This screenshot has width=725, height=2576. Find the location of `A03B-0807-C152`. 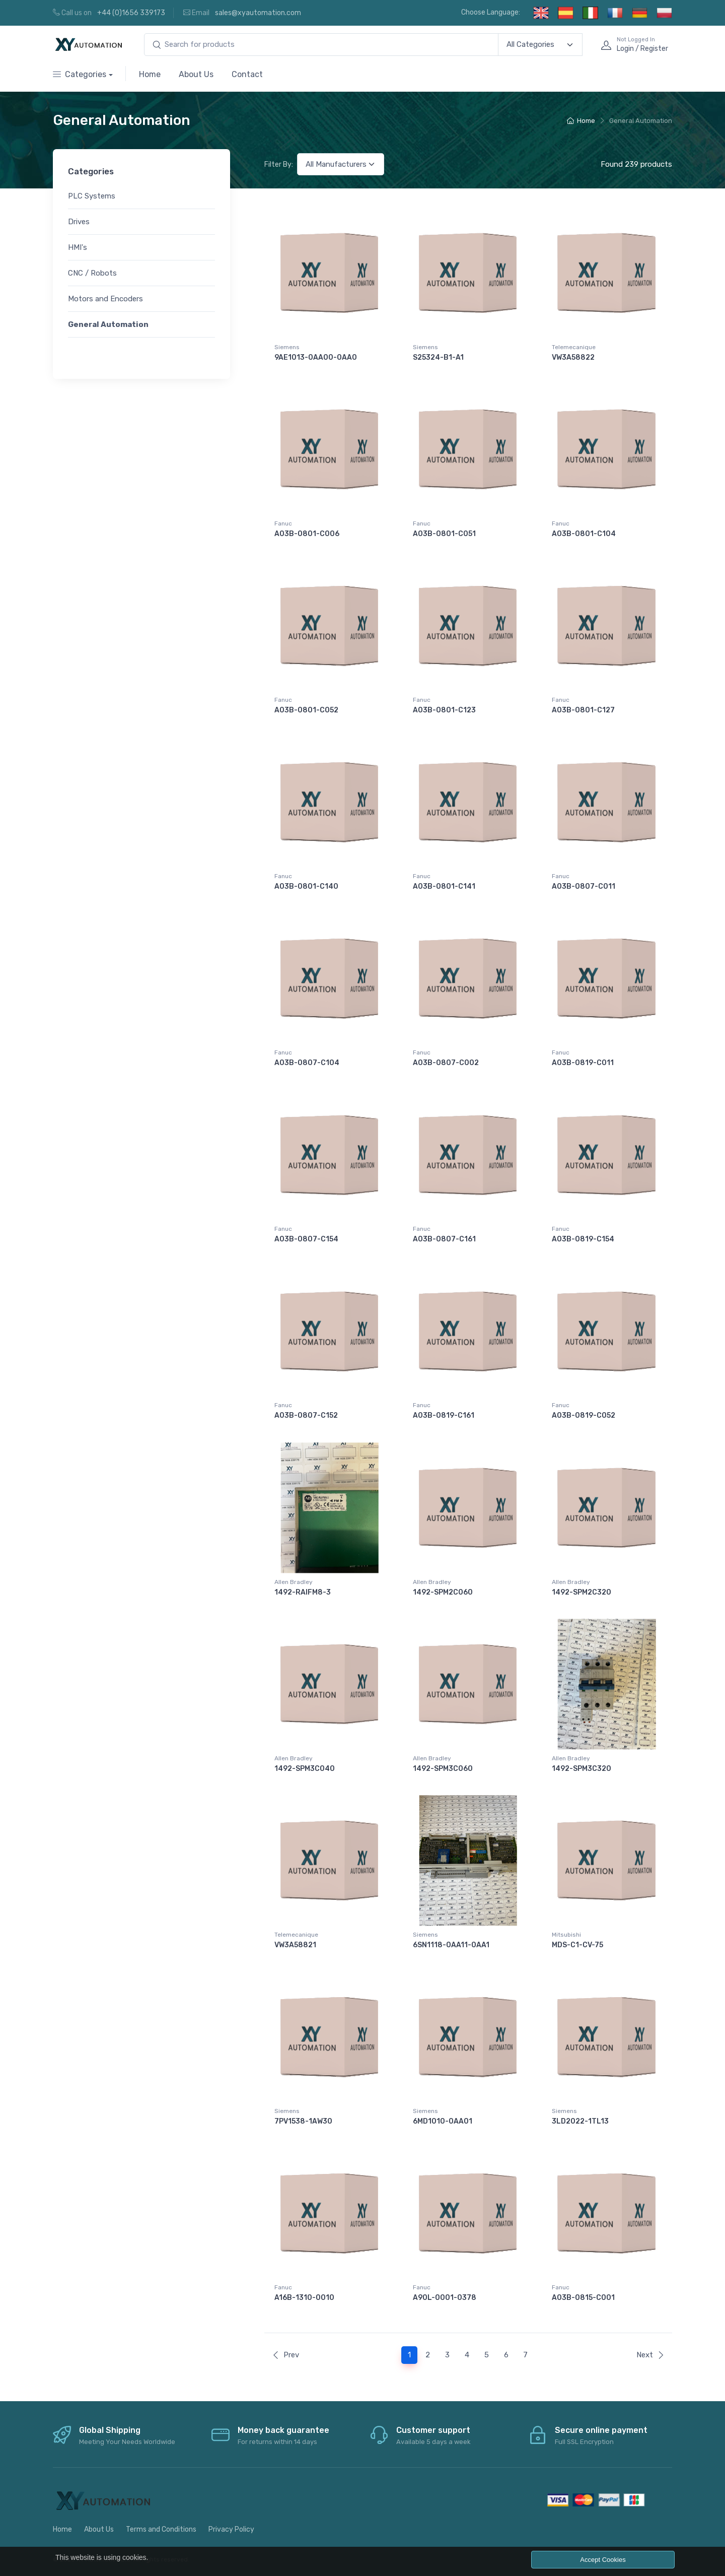

A03B-0807-C152 is located at coordinates (306, 1415).